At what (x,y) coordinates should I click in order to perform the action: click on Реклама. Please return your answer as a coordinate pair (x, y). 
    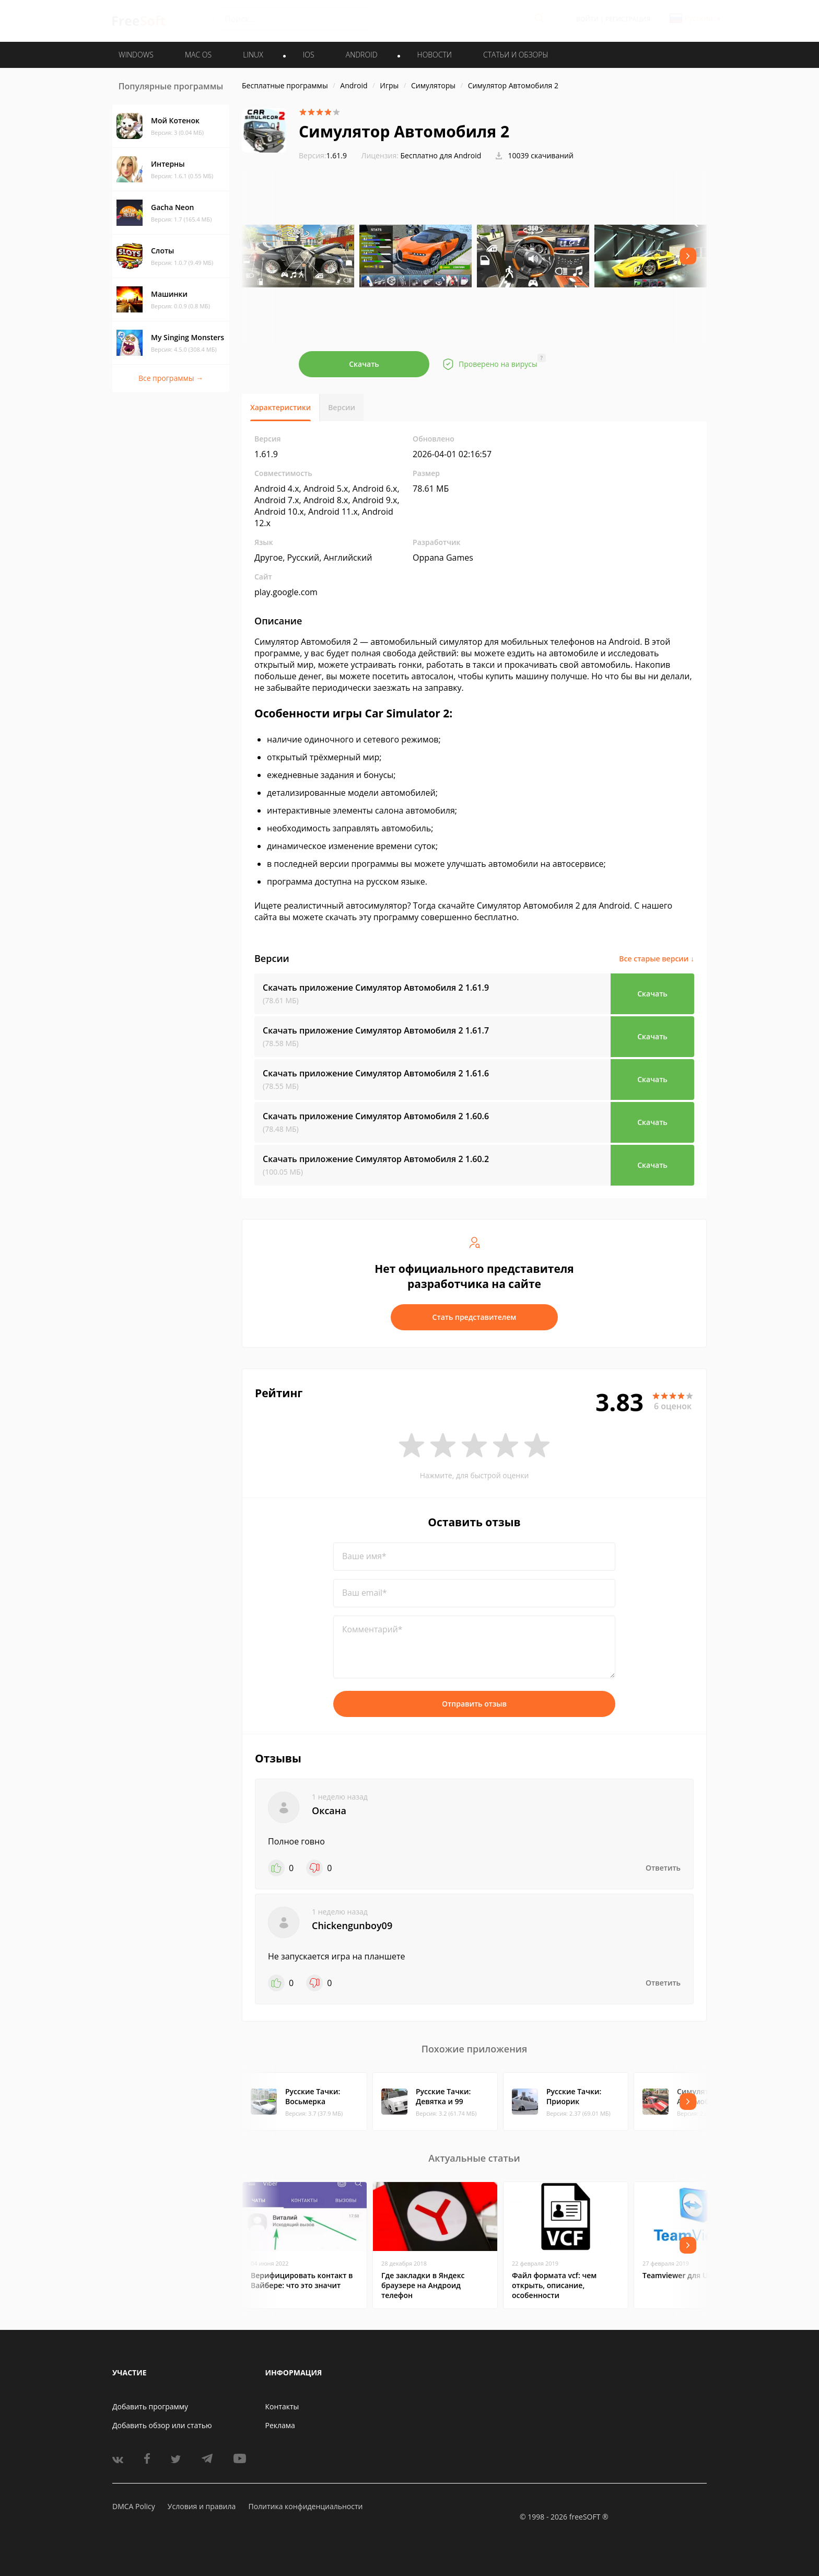
    Looking at the image, I should click on (280, 2425).